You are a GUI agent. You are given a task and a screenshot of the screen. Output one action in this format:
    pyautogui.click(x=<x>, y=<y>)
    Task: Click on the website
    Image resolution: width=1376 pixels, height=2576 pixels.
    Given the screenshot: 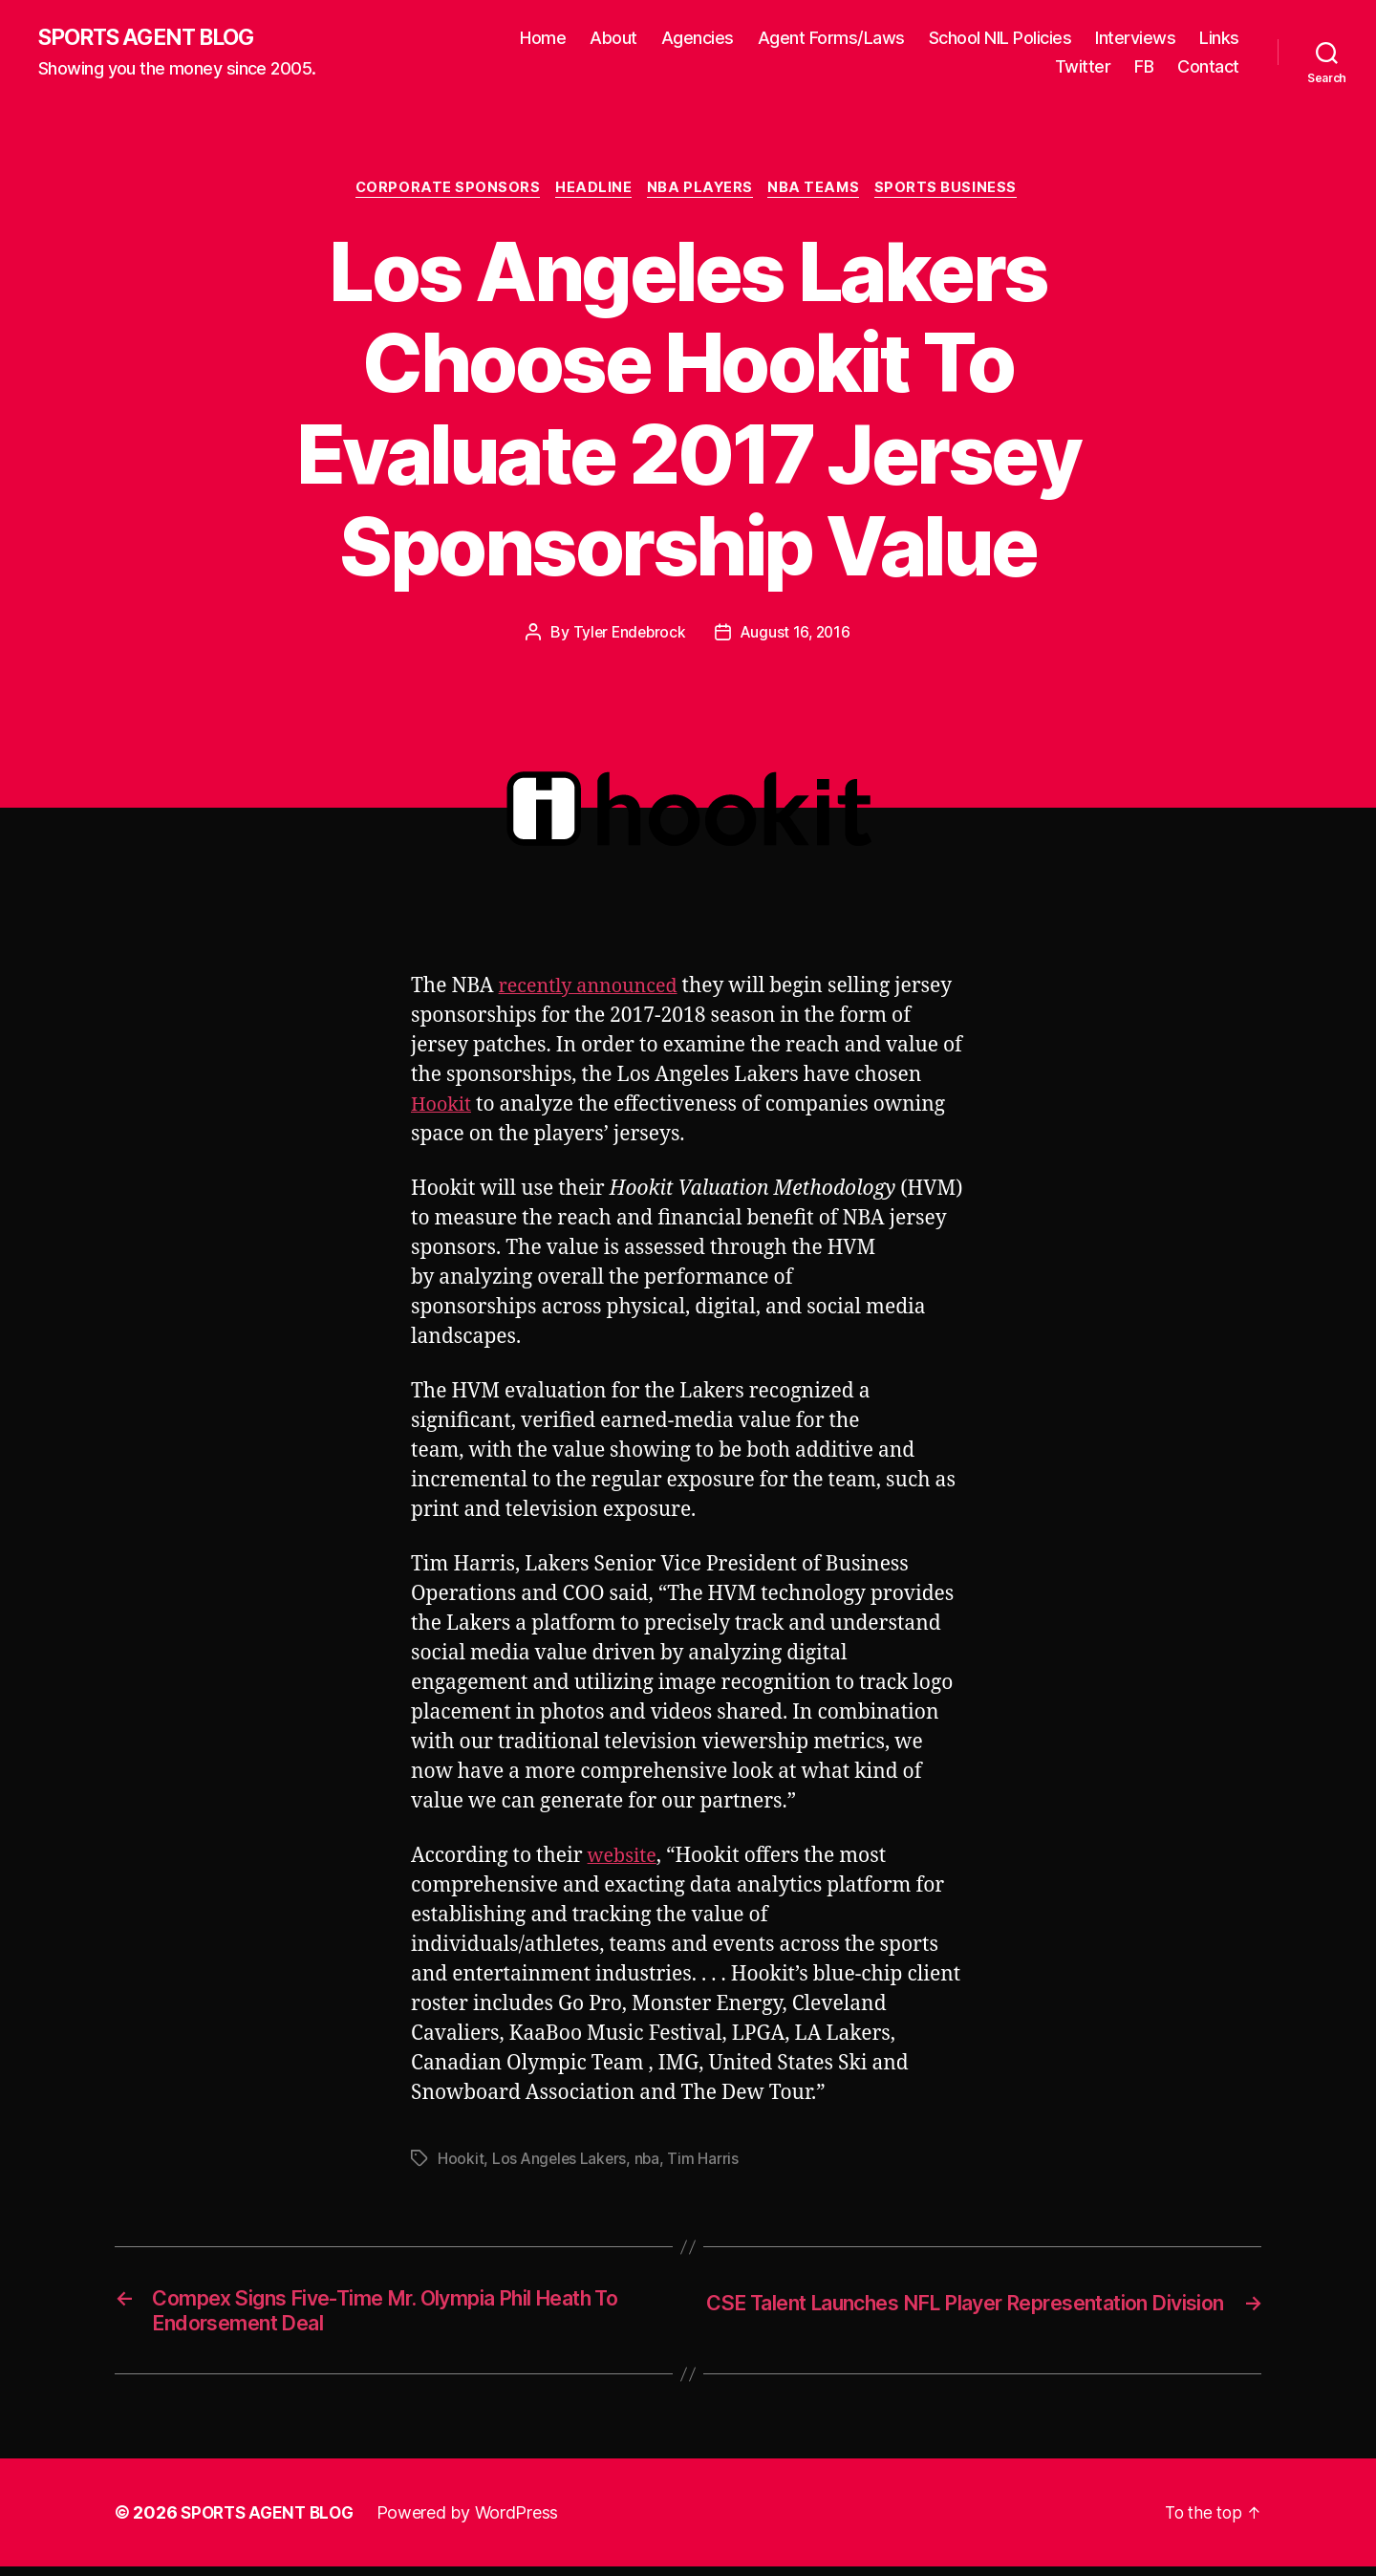 What is the action you would take?
    pyautogui.click(x=624, y=1859)
    